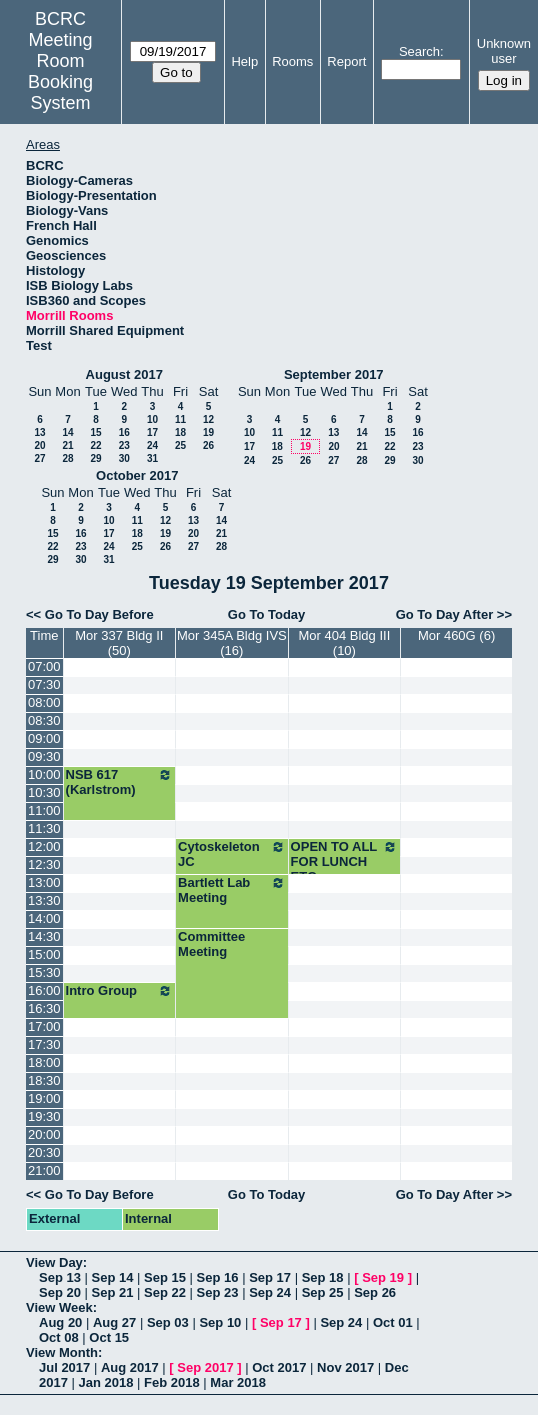  Describe the element at coordinates (345, 1367) in the screenshot. I see `Nov 2017` at that location.